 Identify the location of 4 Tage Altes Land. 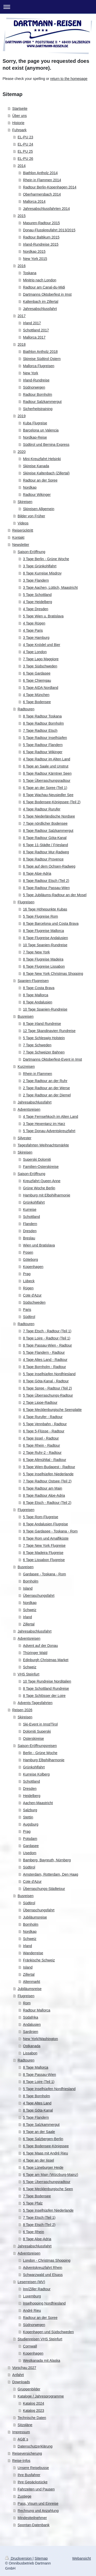
(37, 2103).